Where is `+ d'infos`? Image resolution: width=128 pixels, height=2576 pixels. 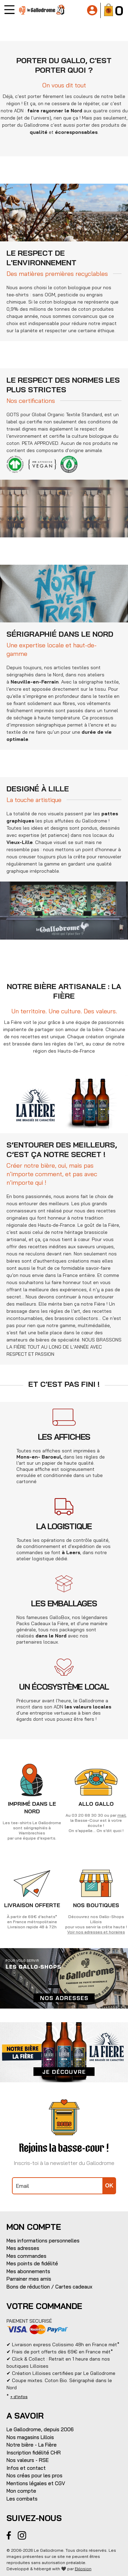
+ d'infos is located at coordinates (19, 2396).